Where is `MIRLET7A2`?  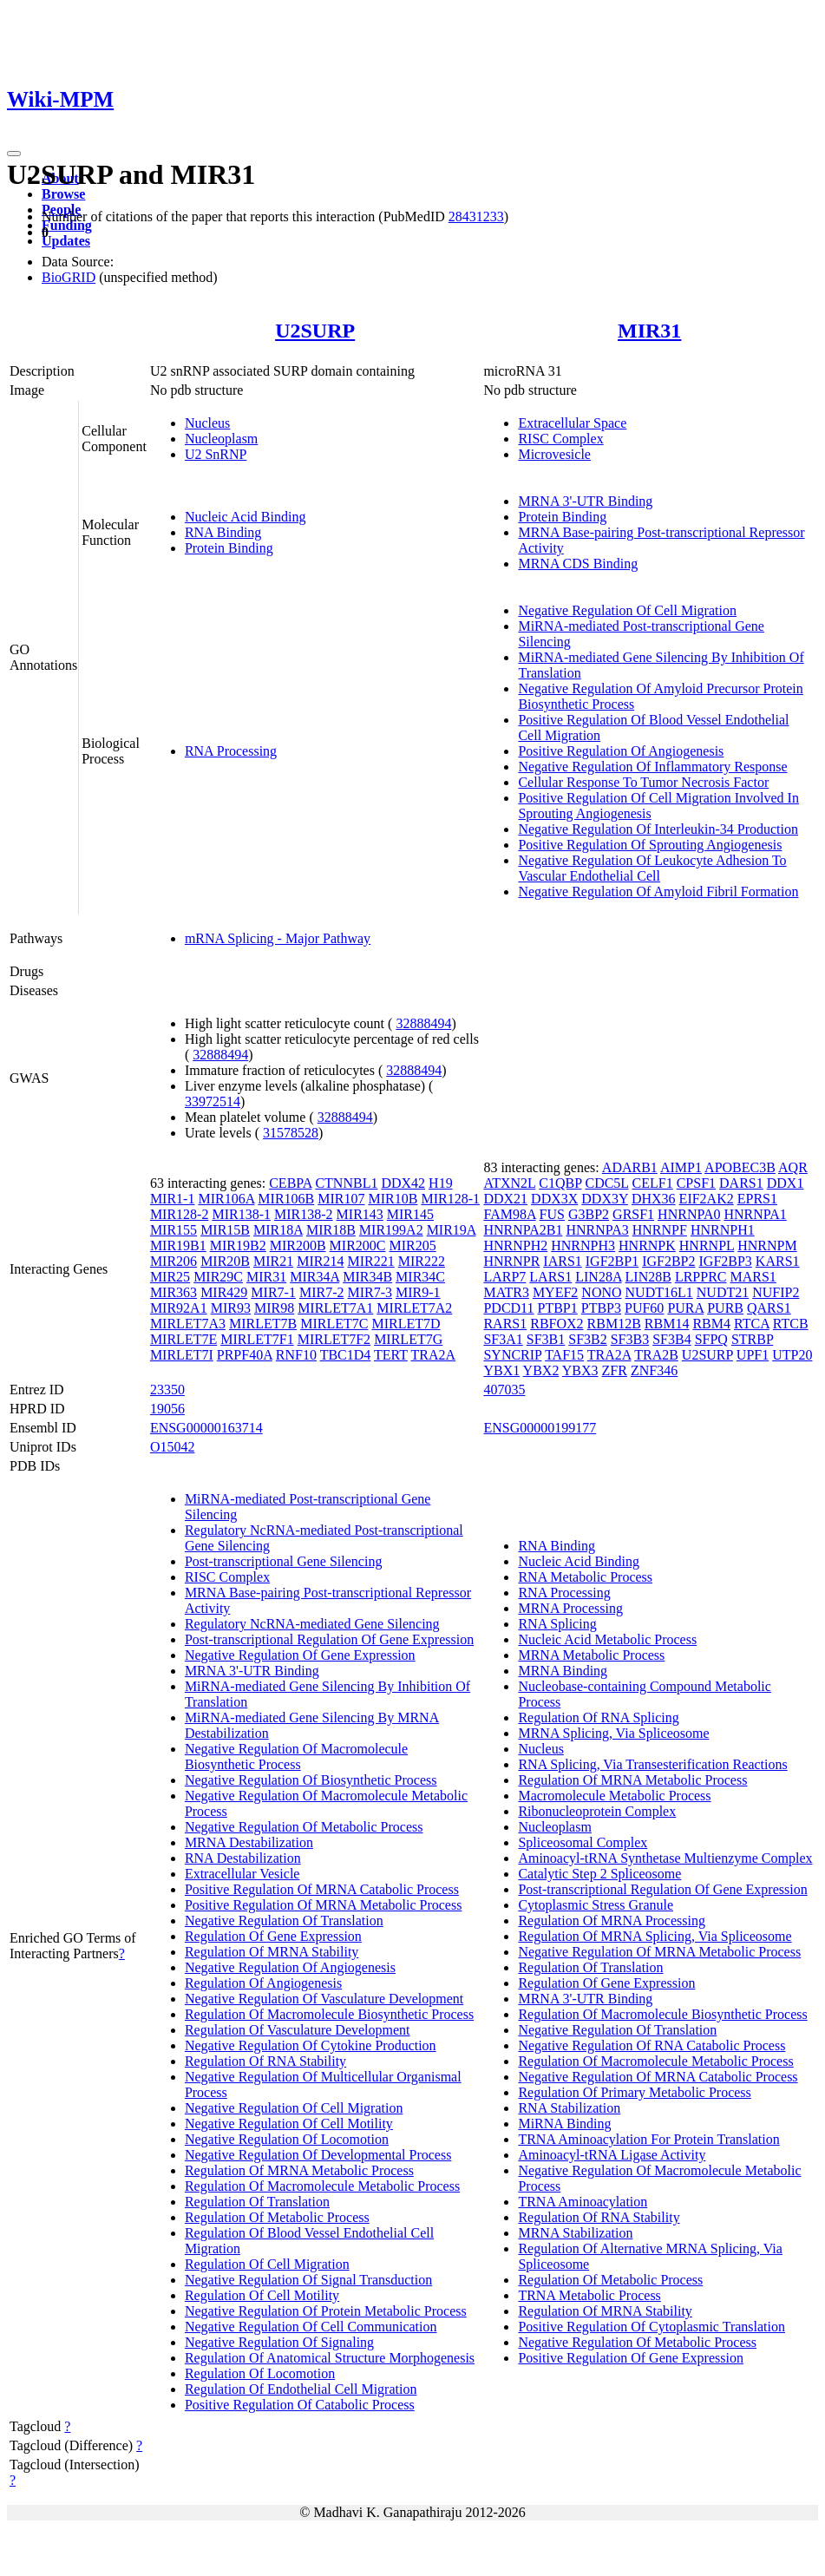
MIRLET7A2 is located at coordinates (414, 1308).